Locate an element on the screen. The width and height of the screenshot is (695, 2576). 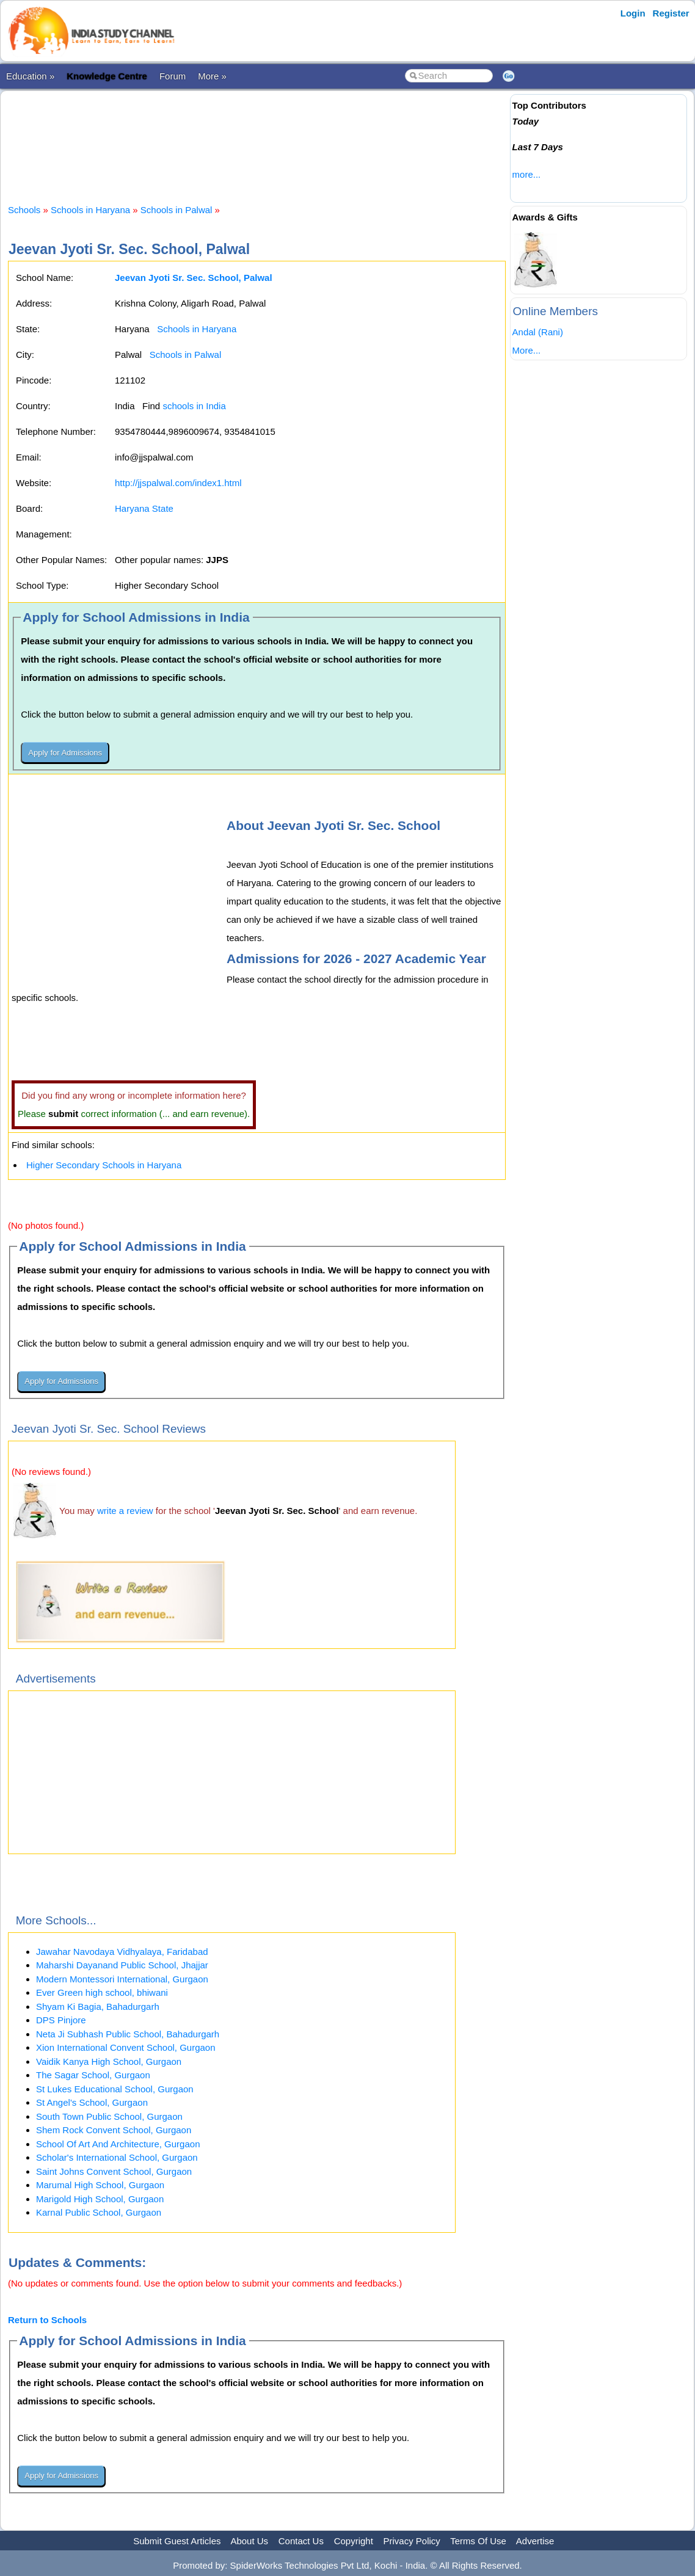
Marigold High School, Gurgaon is located at coordinates (100, 2199).